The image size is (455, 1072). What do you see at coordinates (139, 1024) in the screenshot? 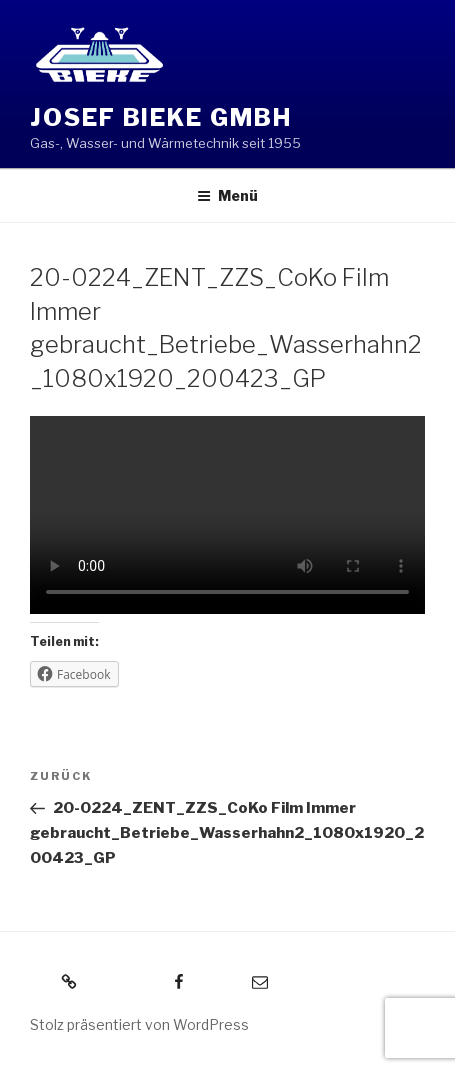
I see `Stolz präsentiert von WordPress` at bounding box center [139, 1024].